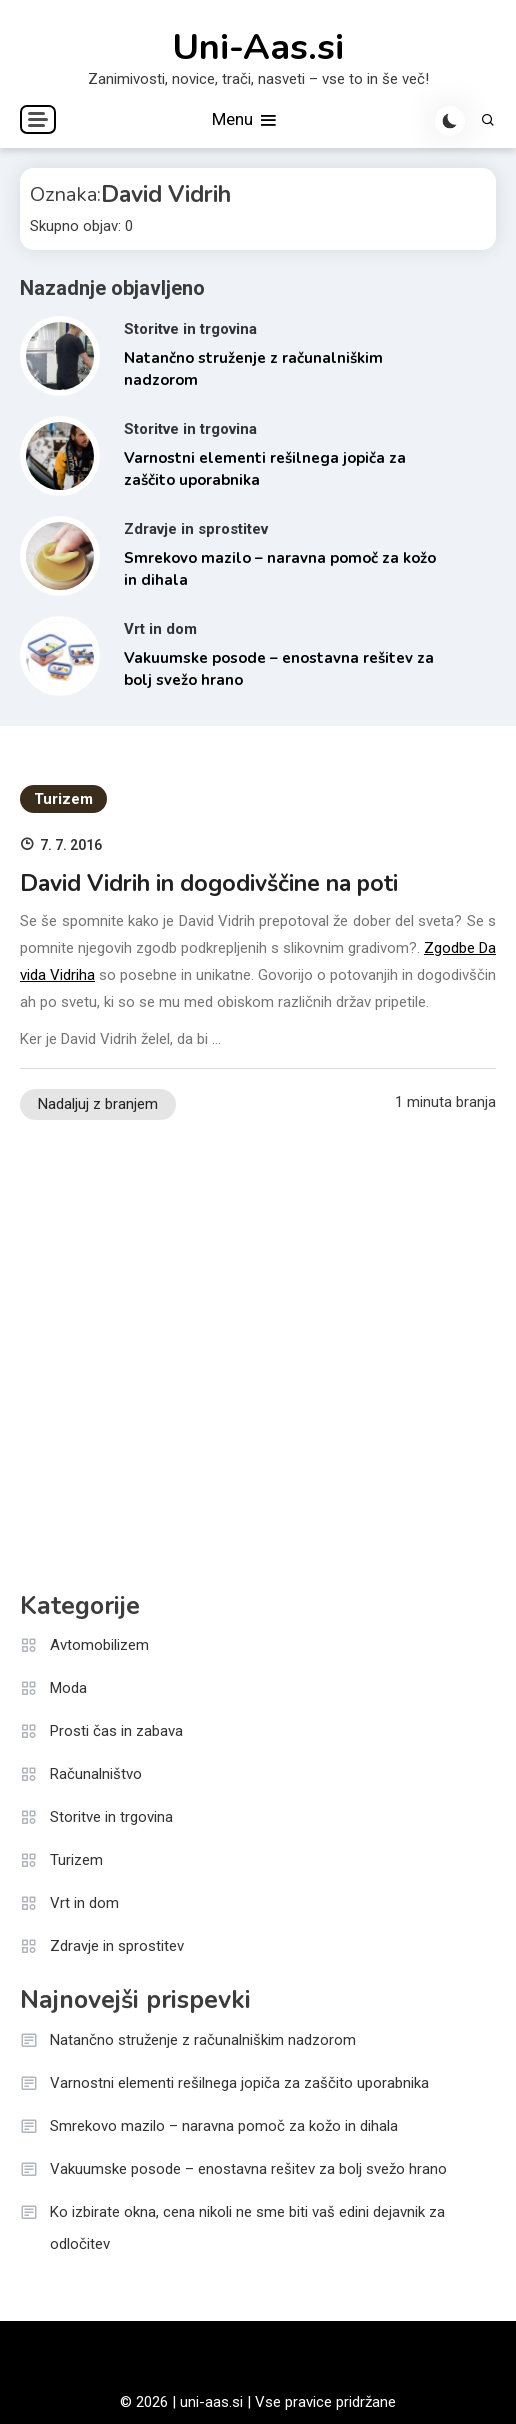 Image resolution: width=516 pixels, height=2424 pixels. I want to click on Turizem, so click(63, 799).